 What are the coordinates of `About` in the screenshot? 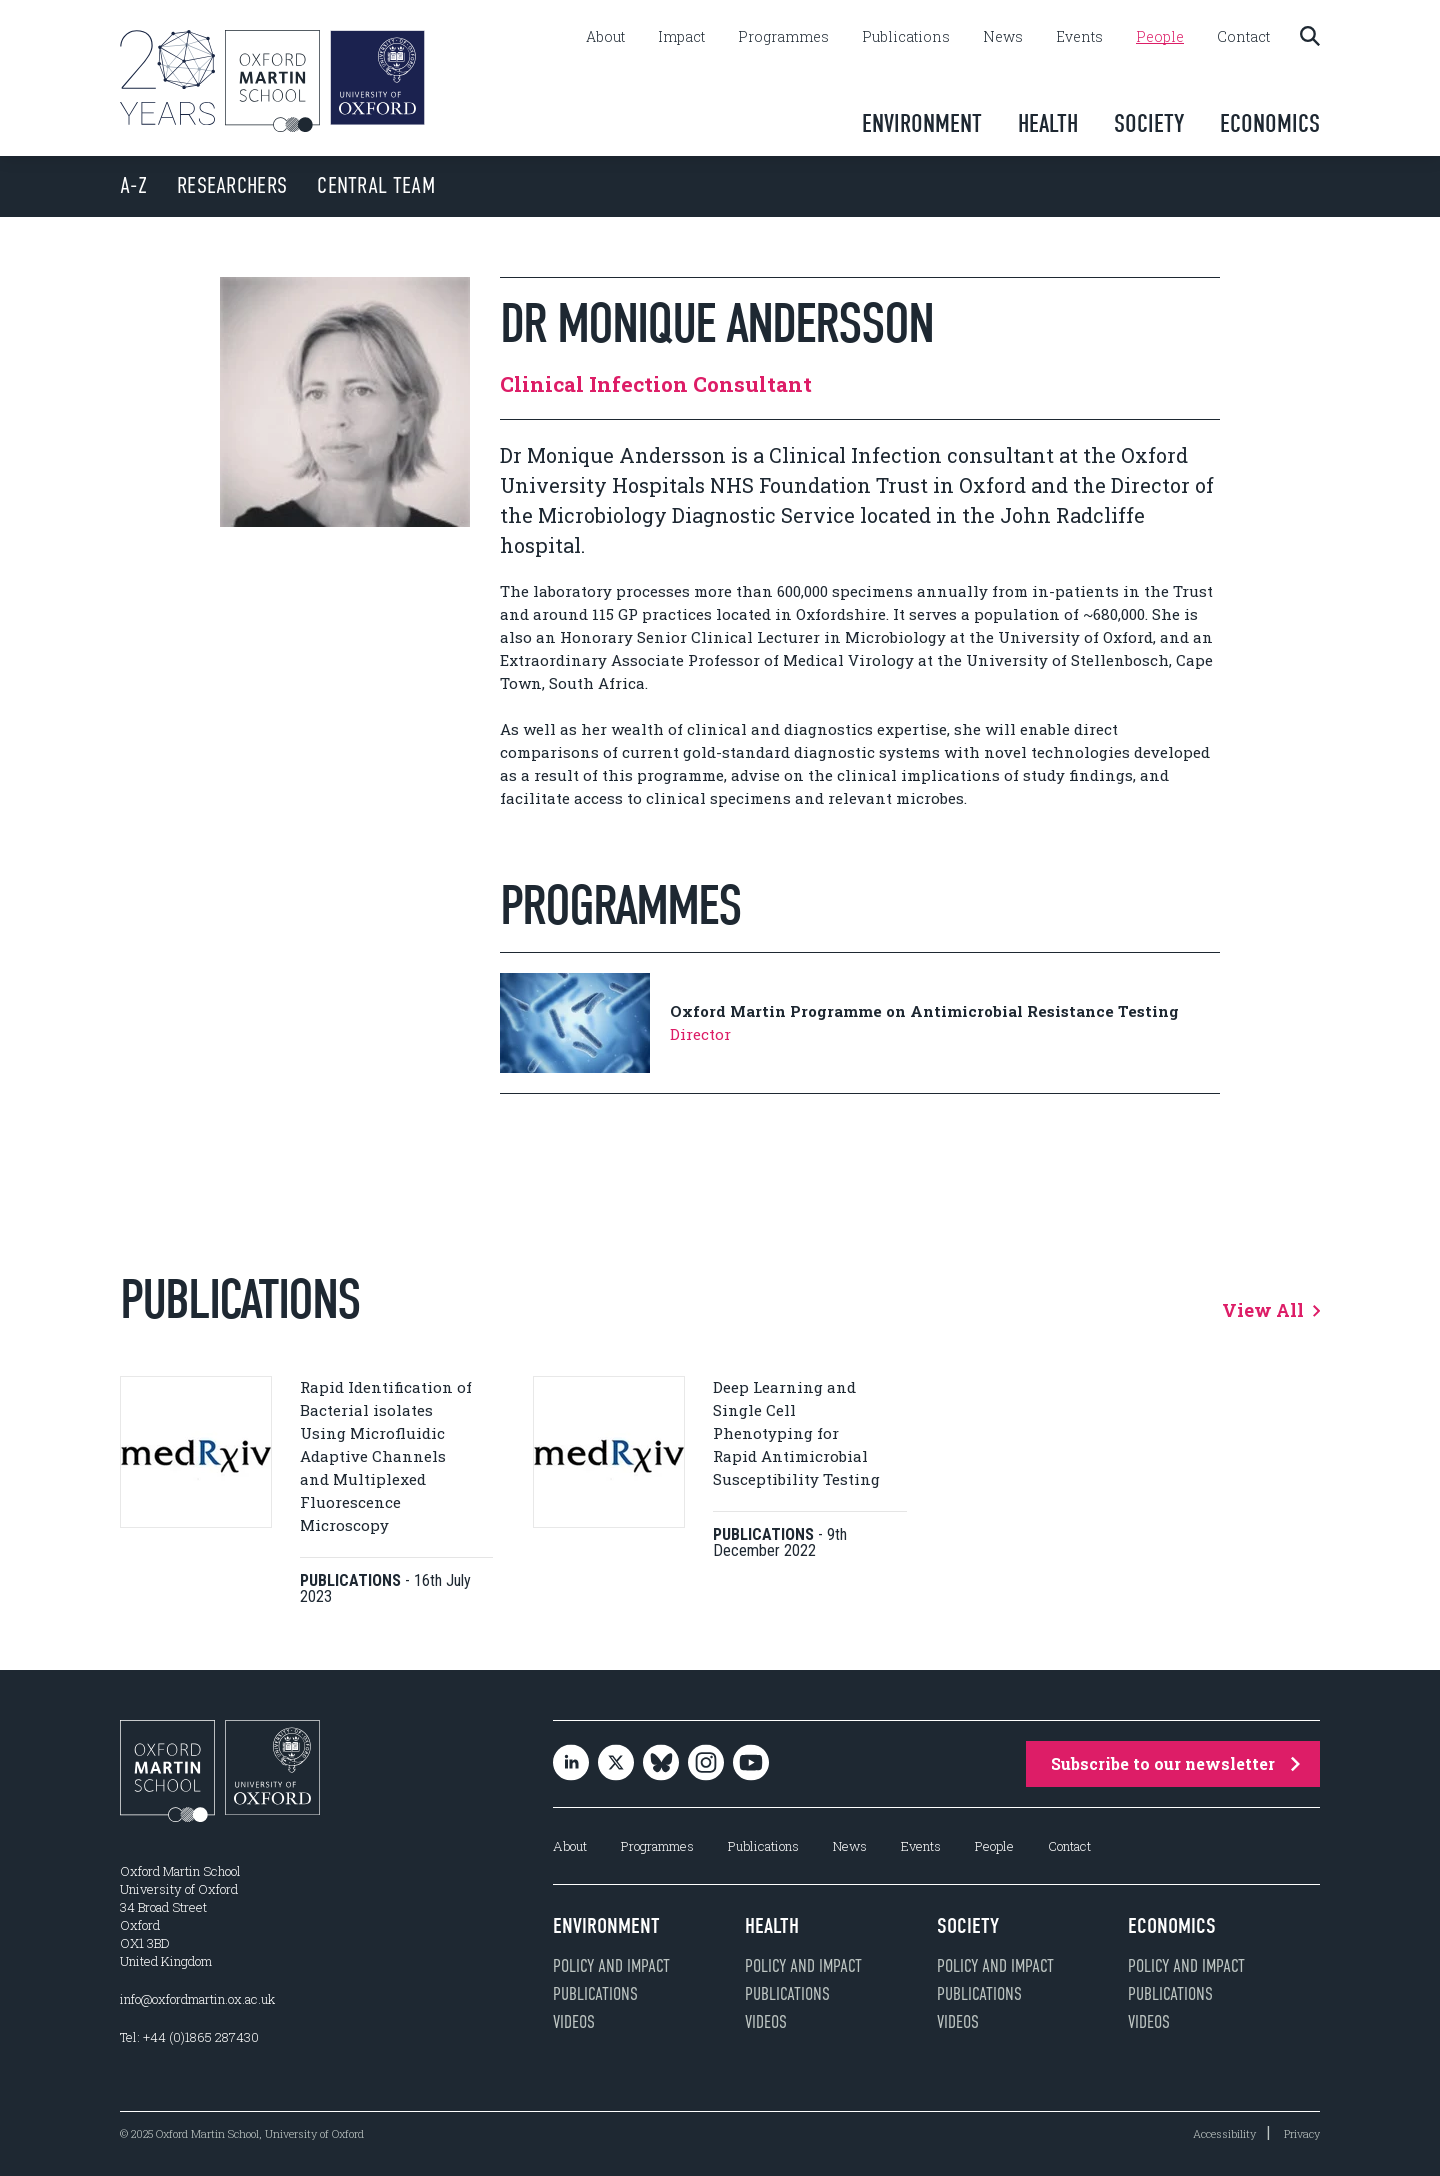 It's located at (605, 37).